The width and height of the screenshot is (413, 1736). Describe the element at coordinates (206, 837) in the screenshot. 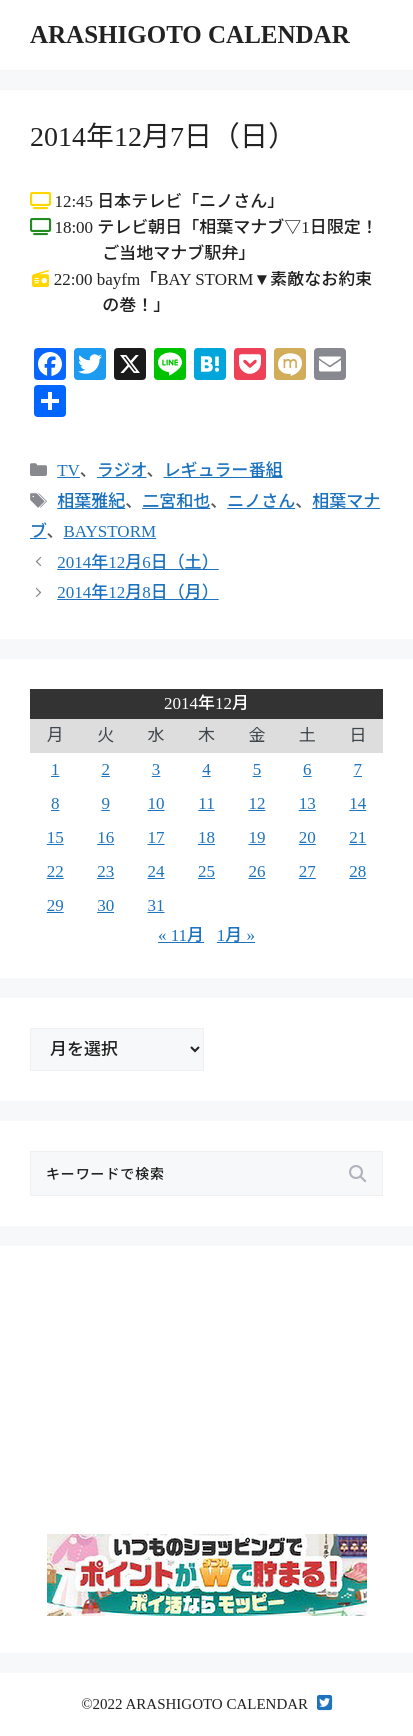

I see `18 [2014年12月18日 に投稿を公開]` at that location.